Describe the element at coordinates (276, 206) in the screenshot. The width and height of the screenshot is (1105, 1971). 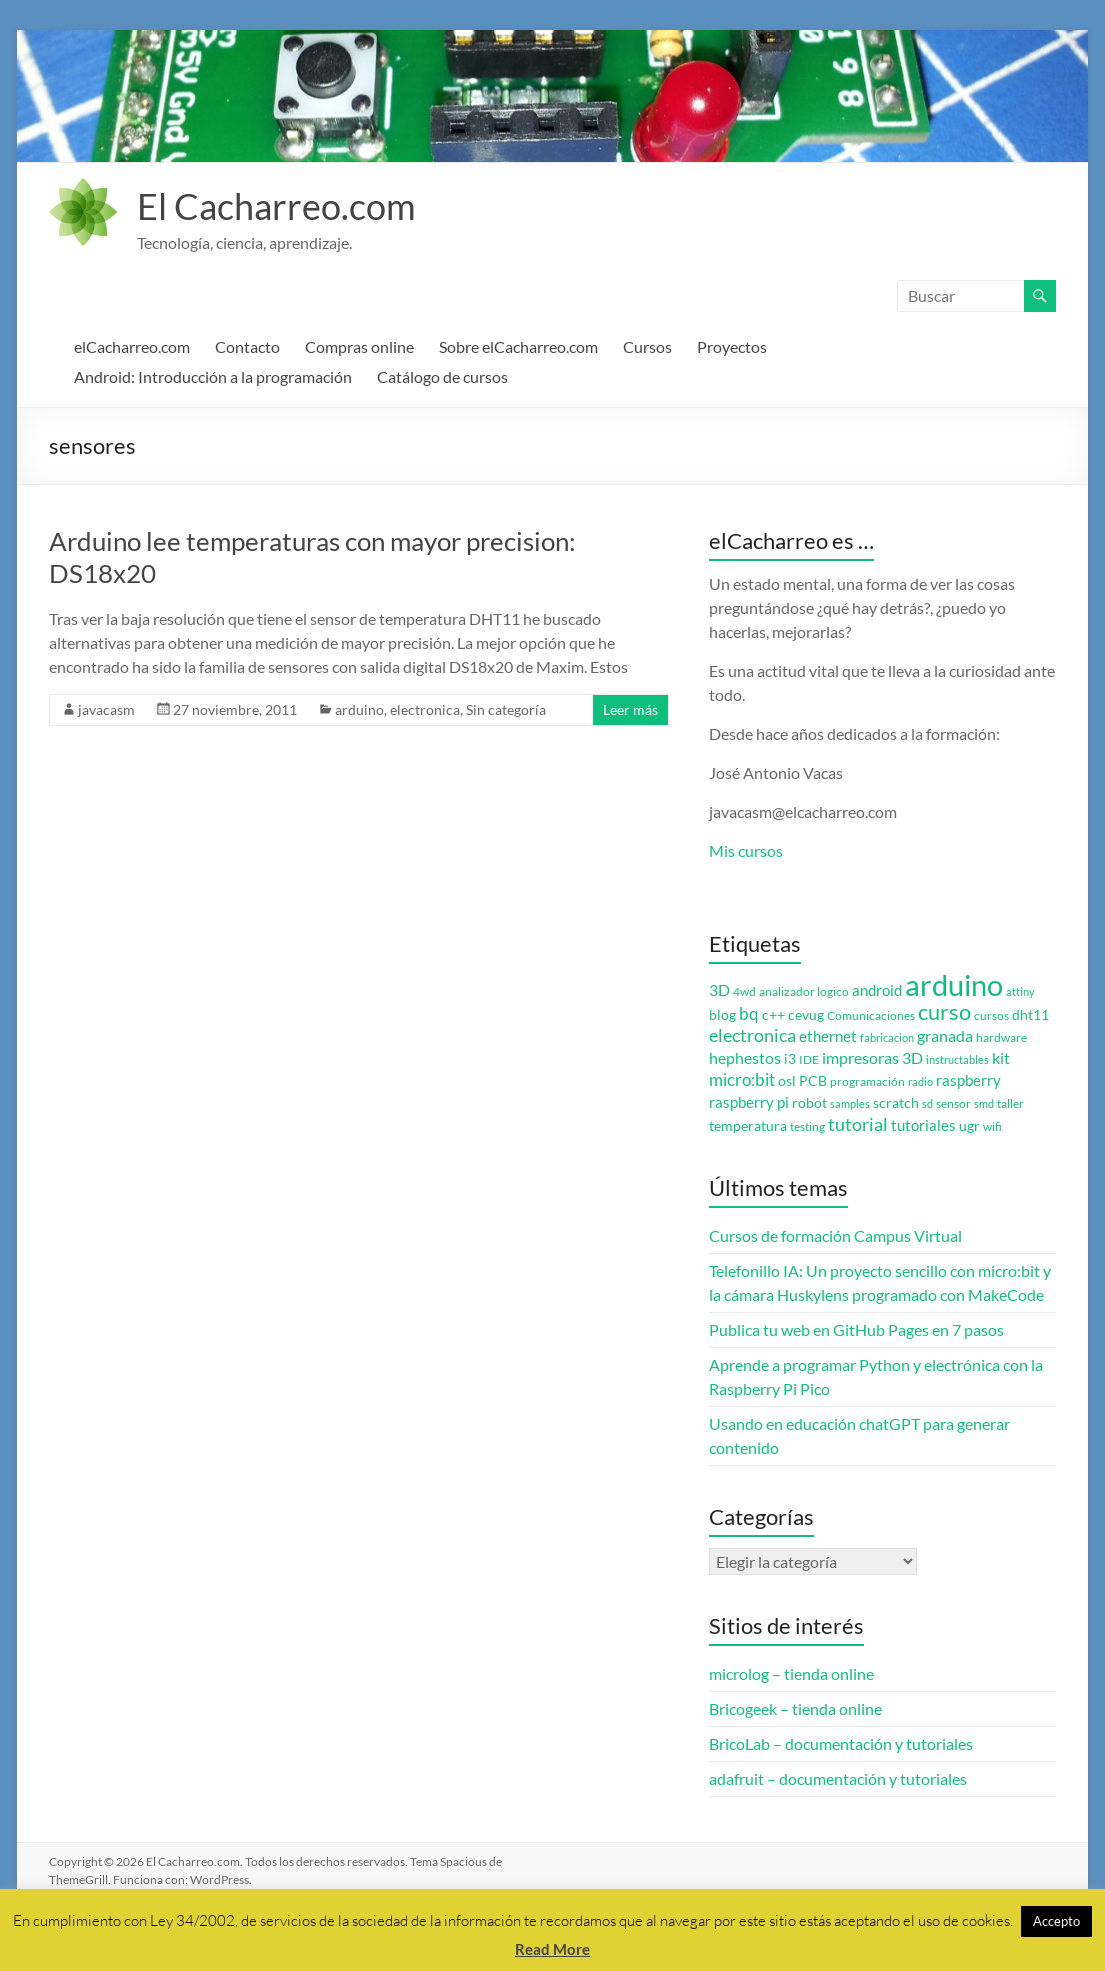
I see `El Cacharreo.com` at that location.